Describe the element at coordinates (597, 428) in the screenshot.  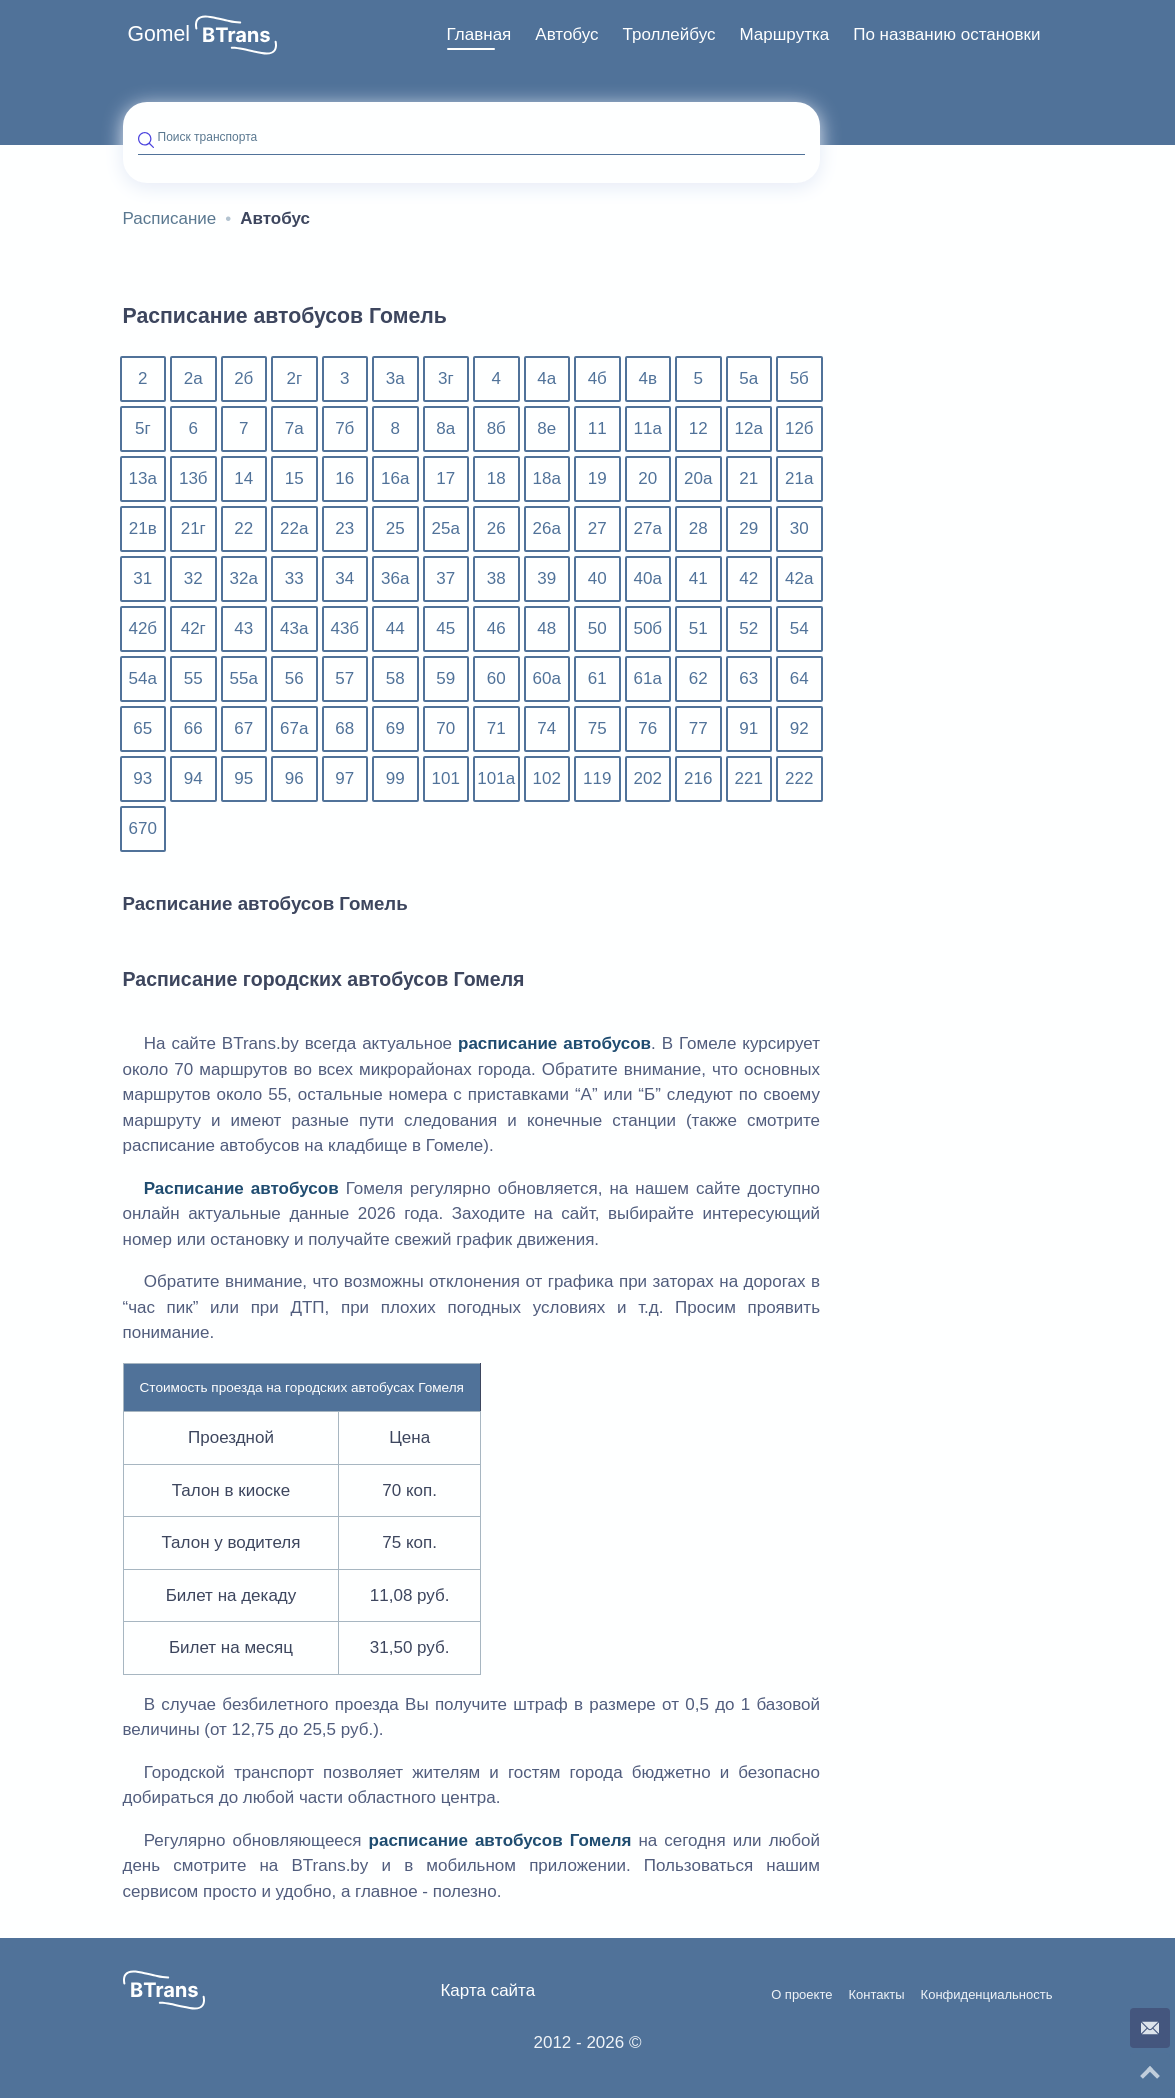
I see `11` at that location.